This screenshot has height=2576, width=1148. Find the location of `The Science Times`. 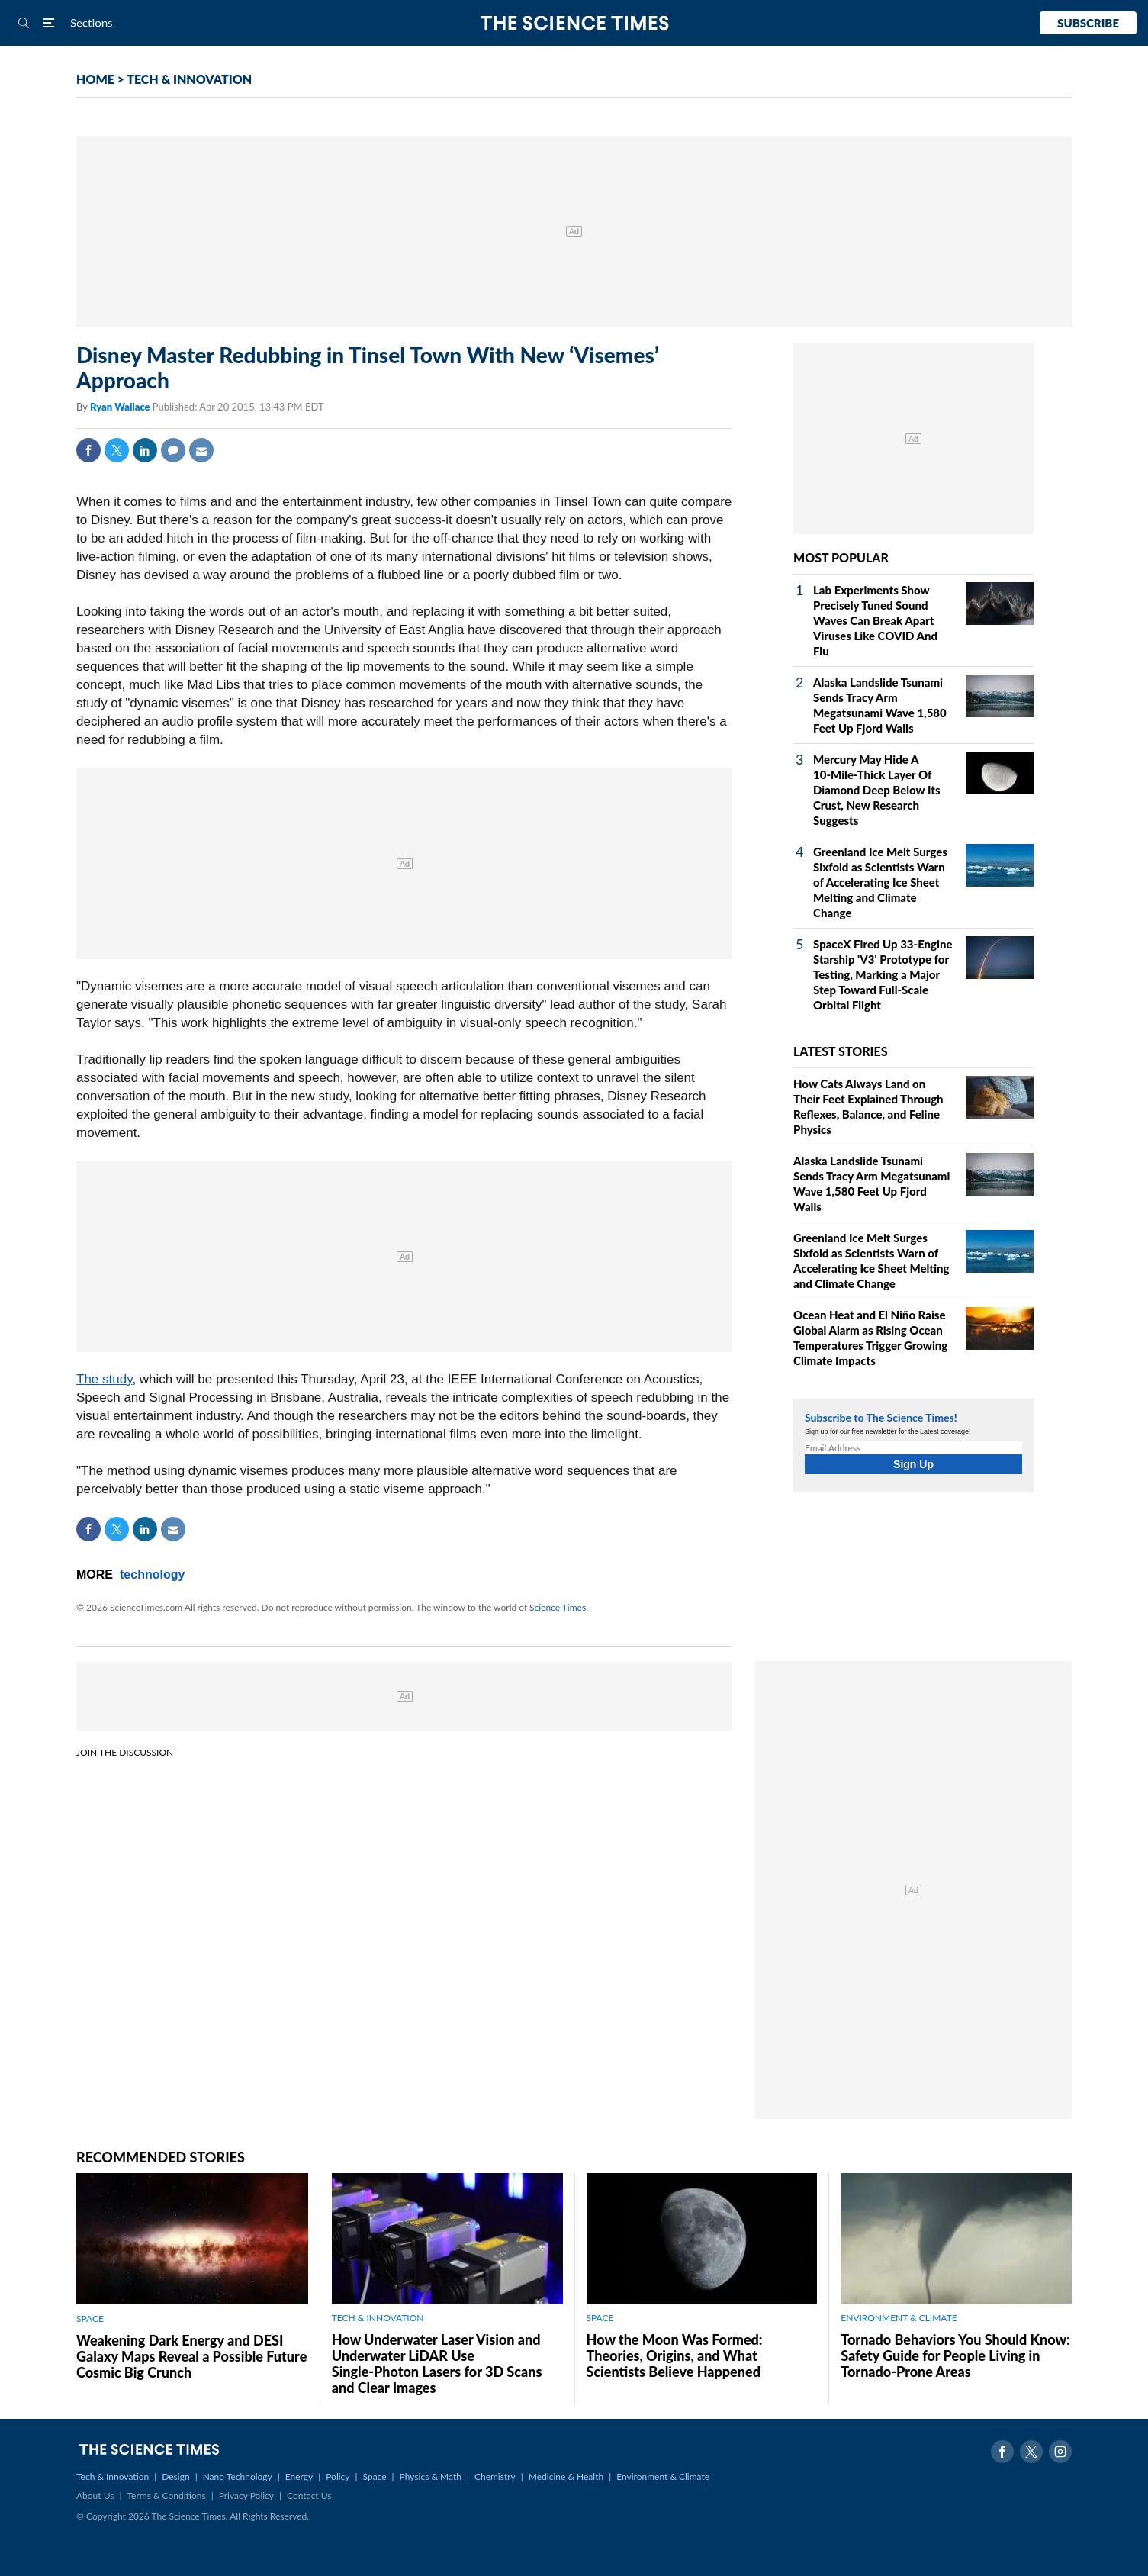

The Science Times is located at coordinates (574, 23).